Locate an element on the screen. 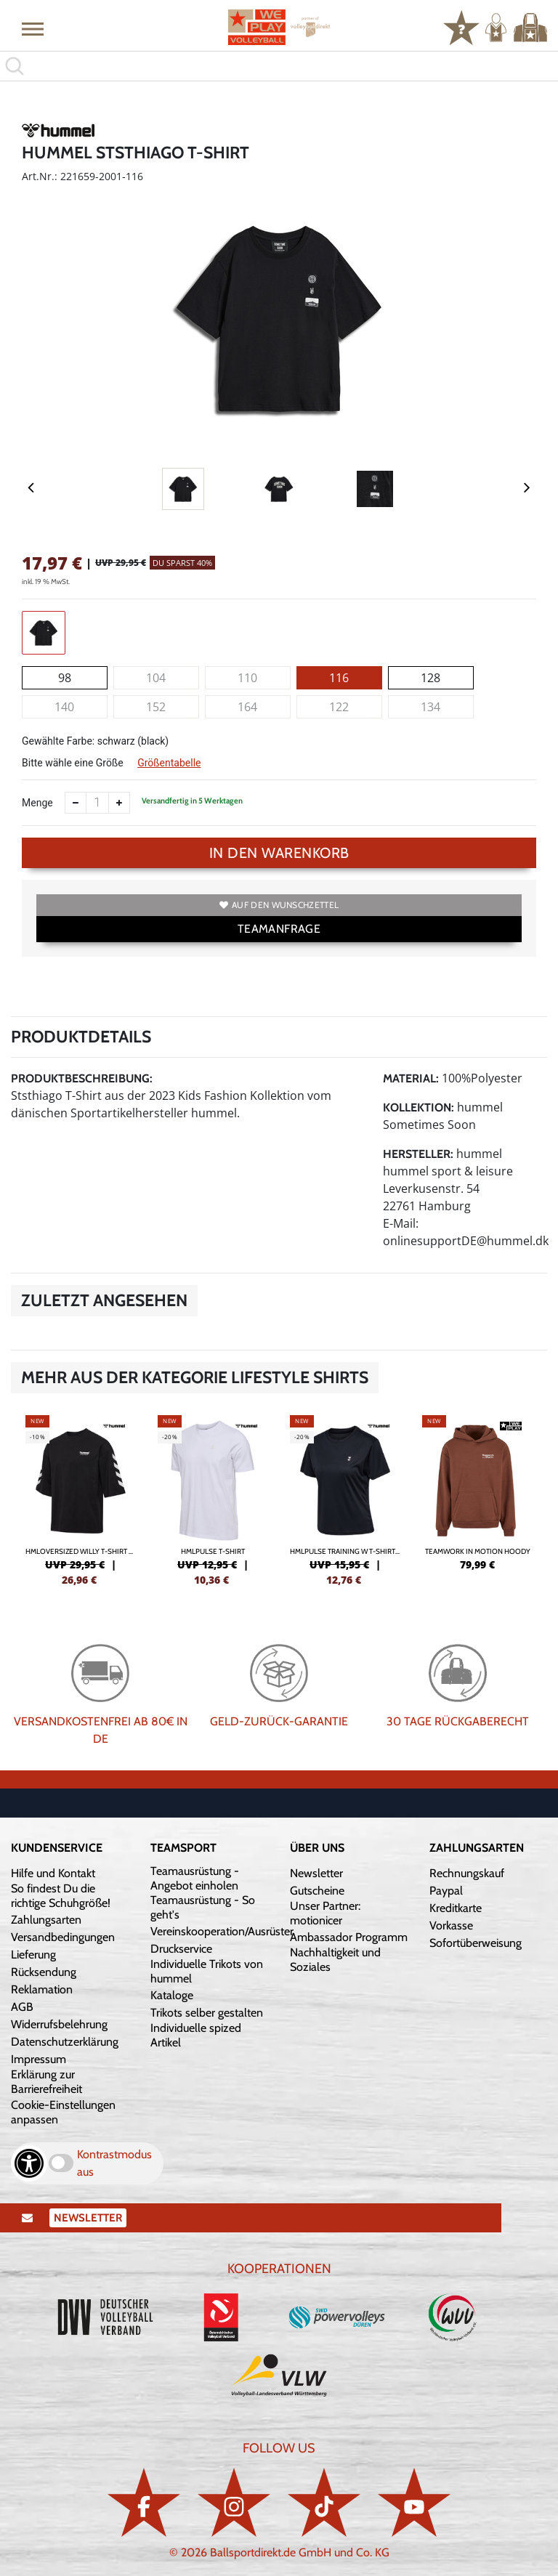  Nachhaltigkeit und Soziales is located at coordinates (335, 1959).